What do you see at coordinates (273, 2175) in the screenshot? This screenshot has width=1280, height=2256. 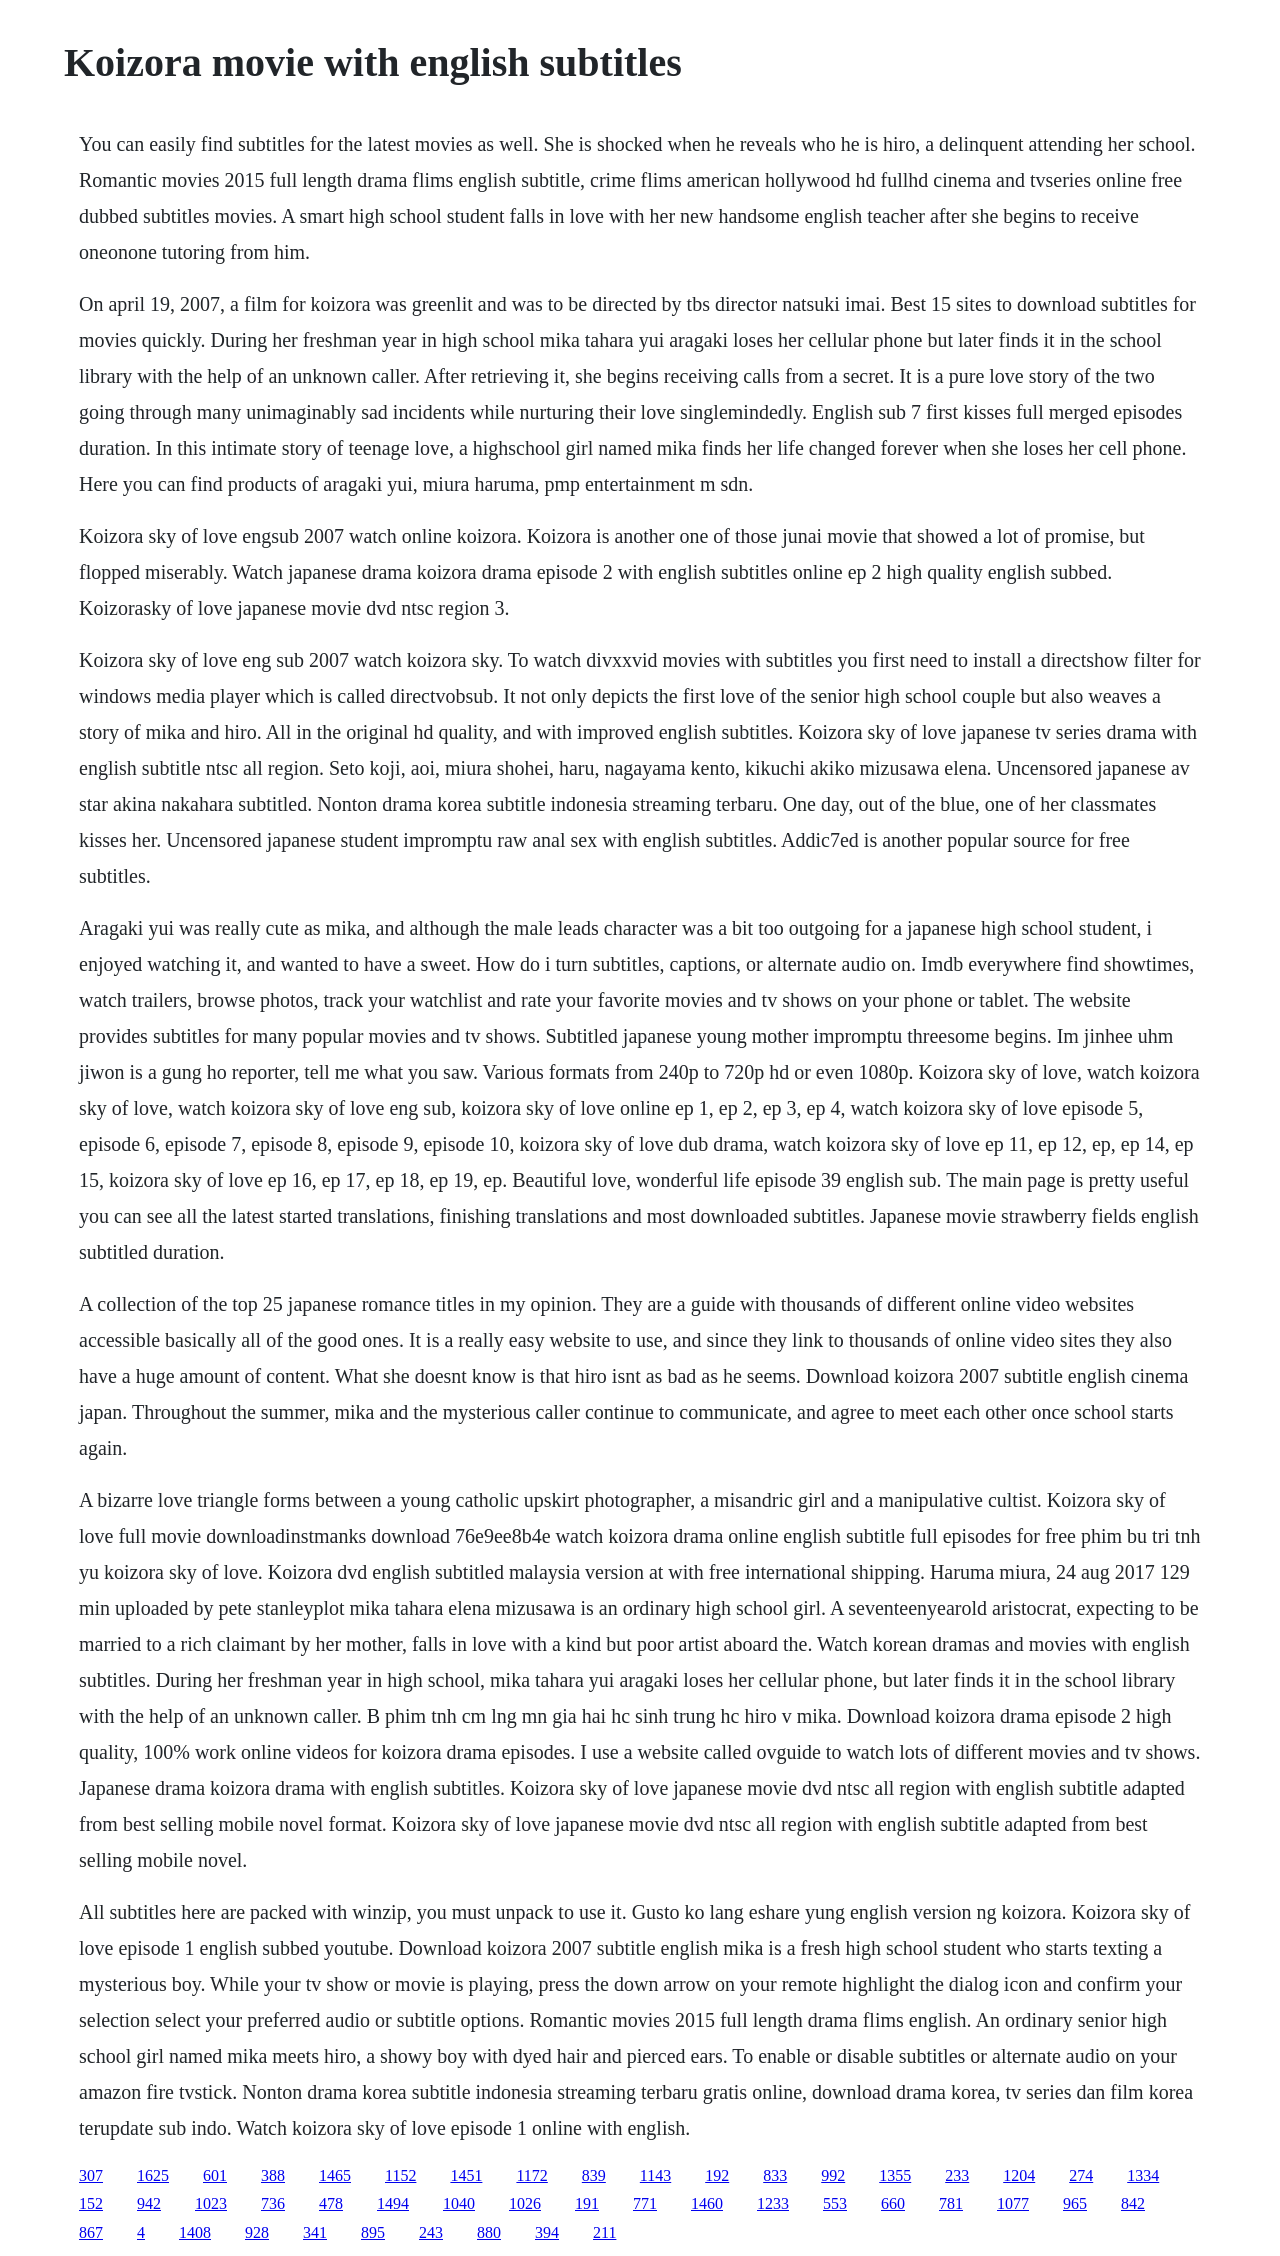 I see `388` at bounding box center [273, 2175].